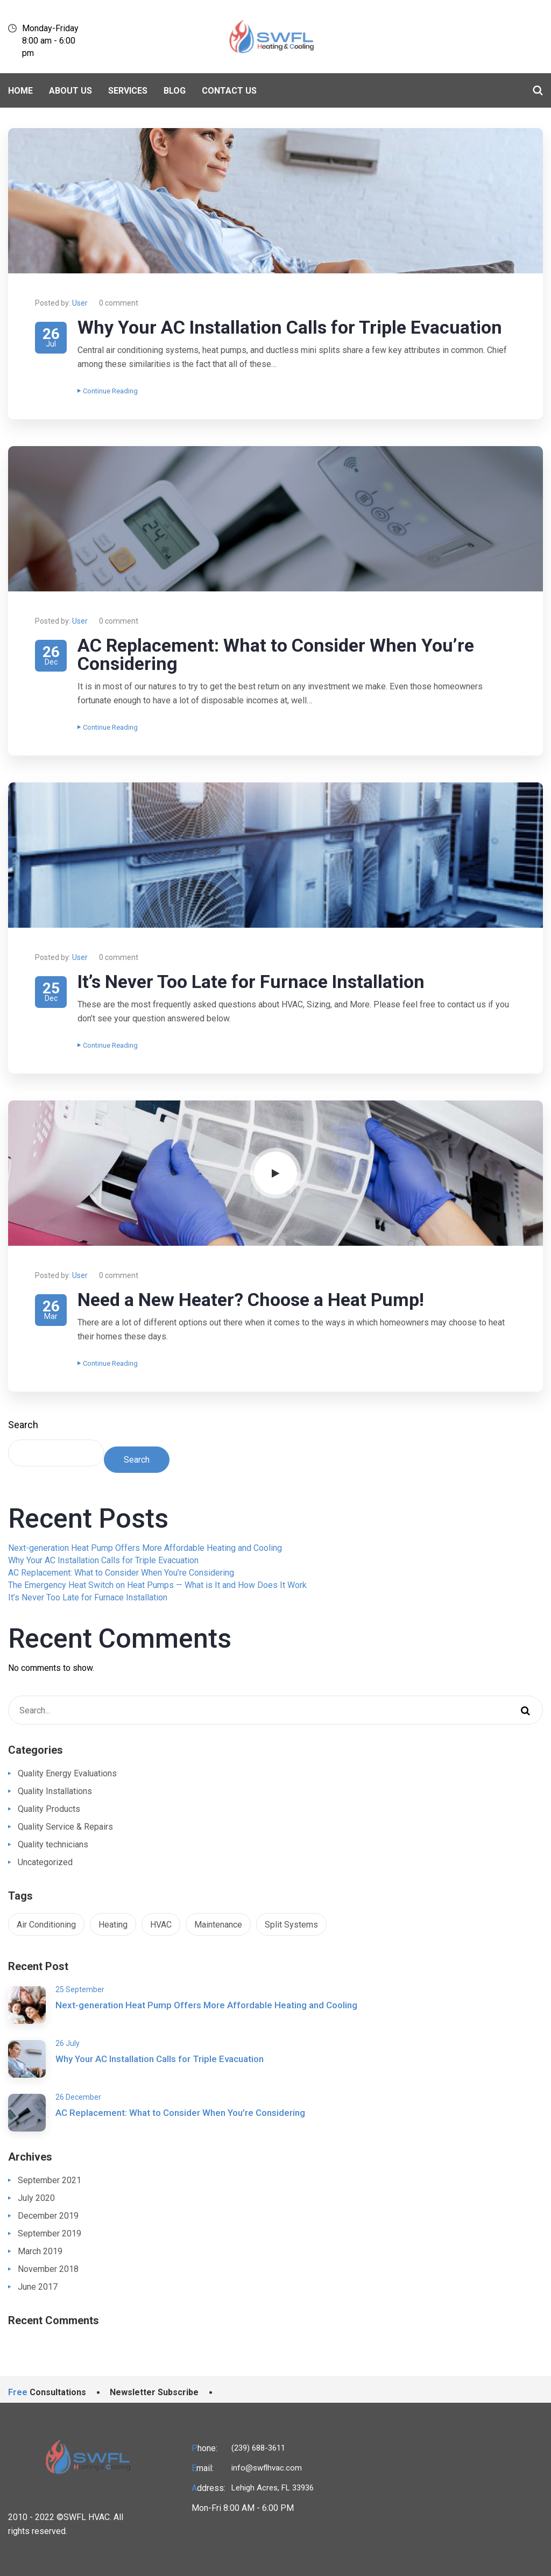 This screenshot has height=2576, width=551. What do you see at coordinates (118, 303) in the screenshot?
I see `0 comment` at bounding box center [118, 303].